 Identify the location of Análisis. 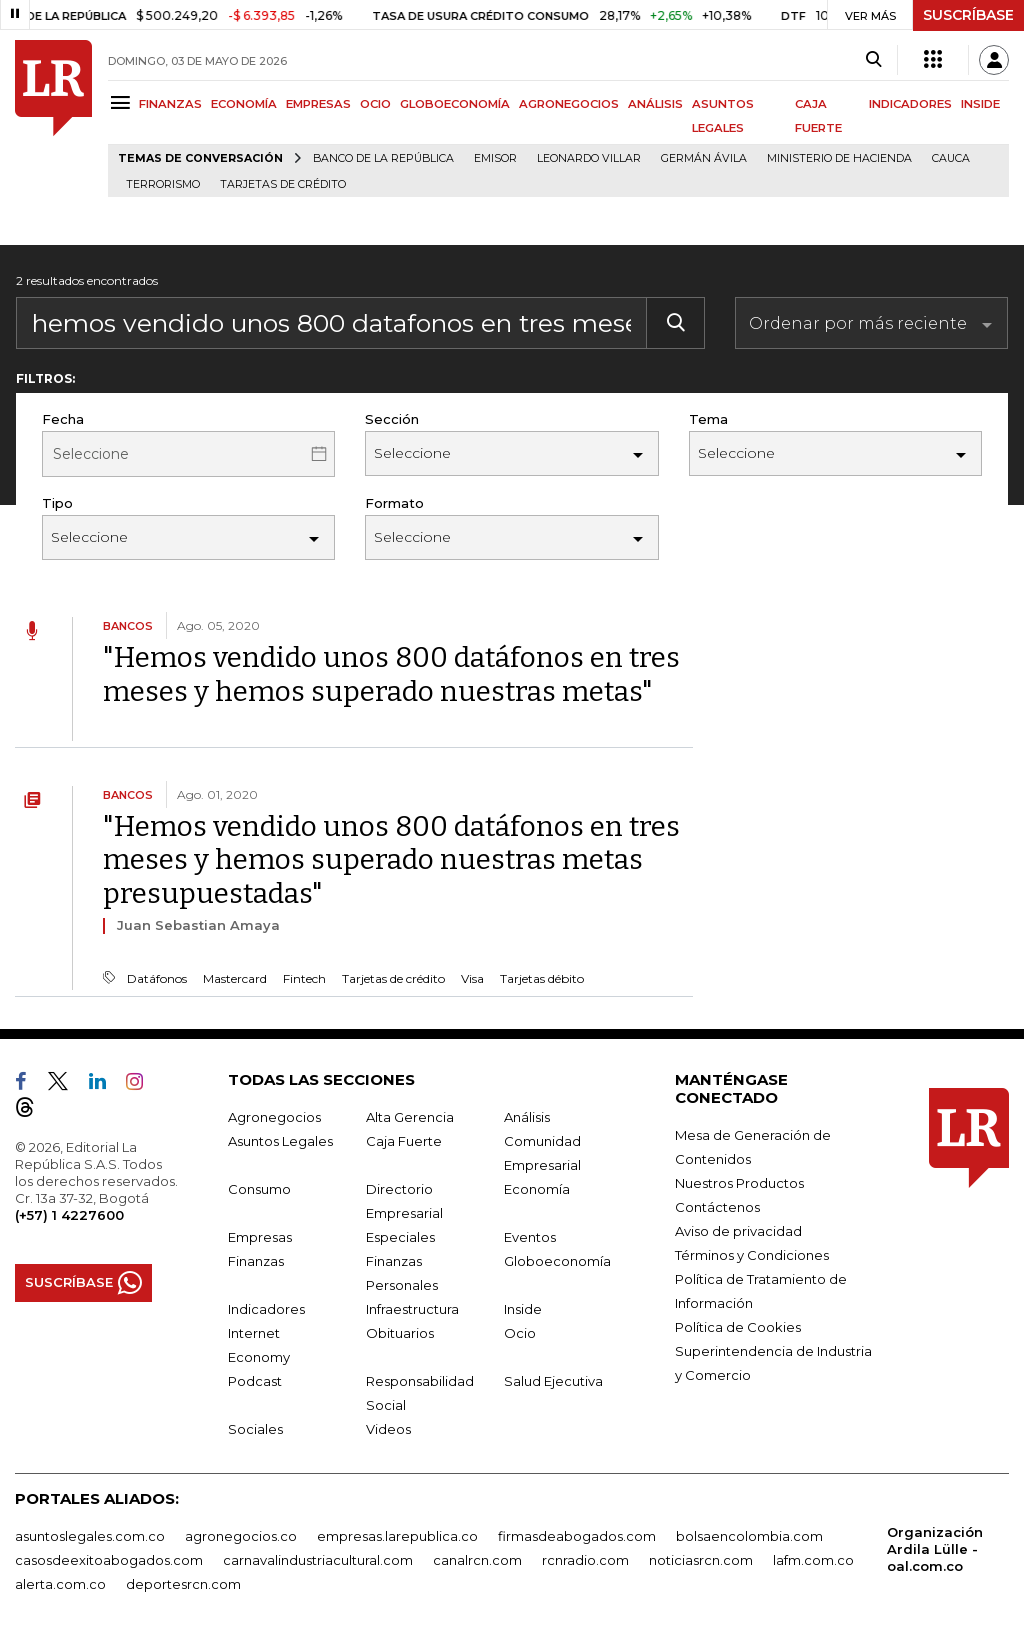
(527, 1117).